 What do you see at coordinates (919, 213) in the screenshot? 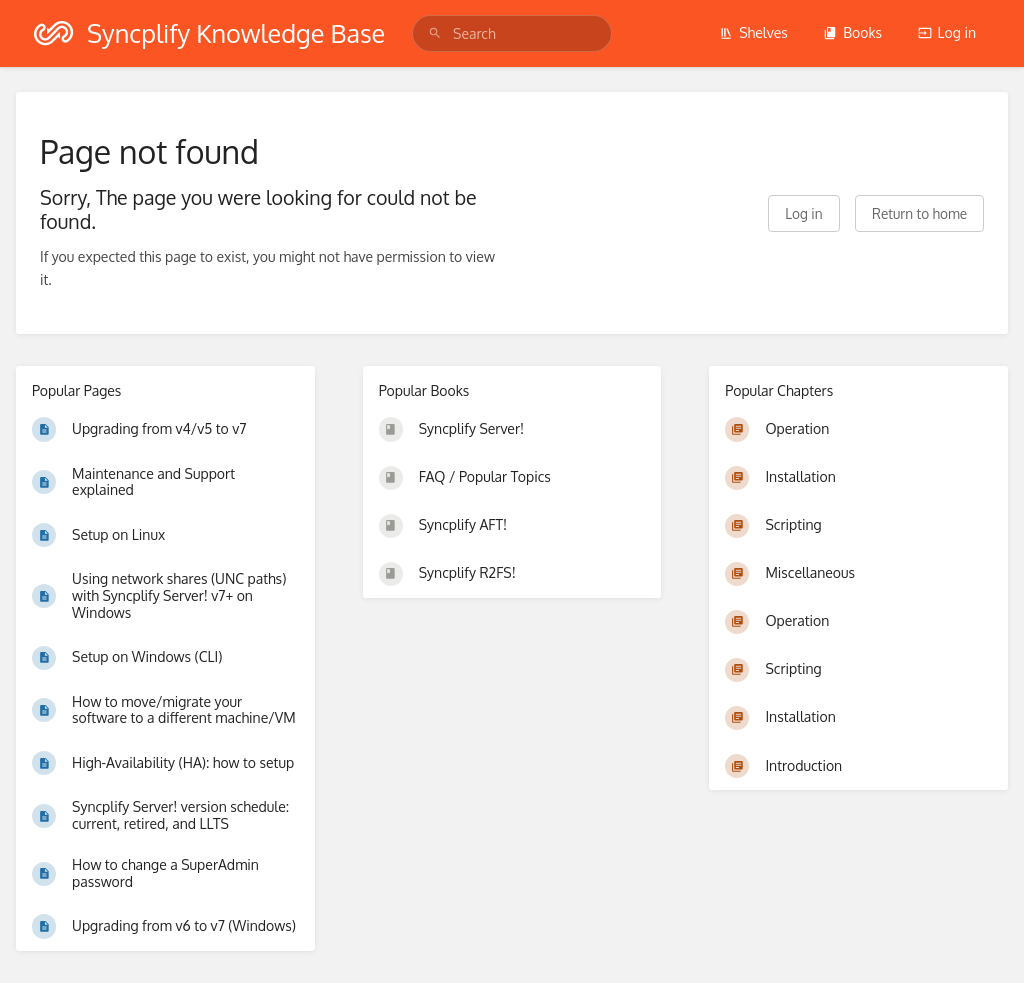
I see `Return to home` at bounding box center [919, 213].